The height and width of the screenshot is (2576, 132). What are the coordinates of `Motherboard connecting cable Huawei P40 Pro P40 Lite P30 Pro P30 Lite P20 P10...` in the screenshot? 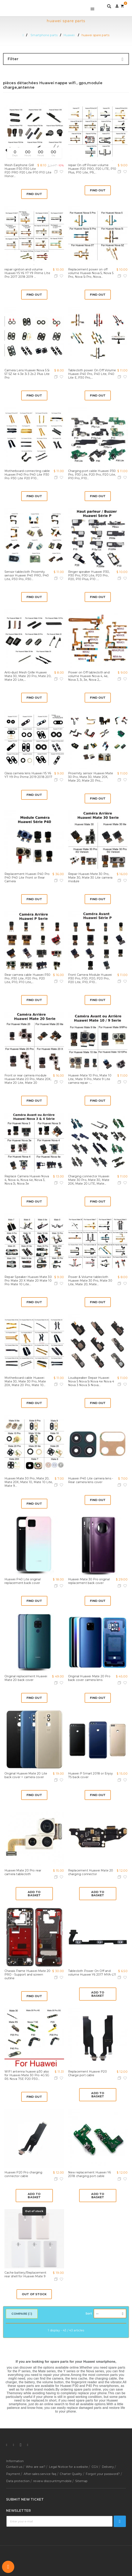 It's located at (27, 474).